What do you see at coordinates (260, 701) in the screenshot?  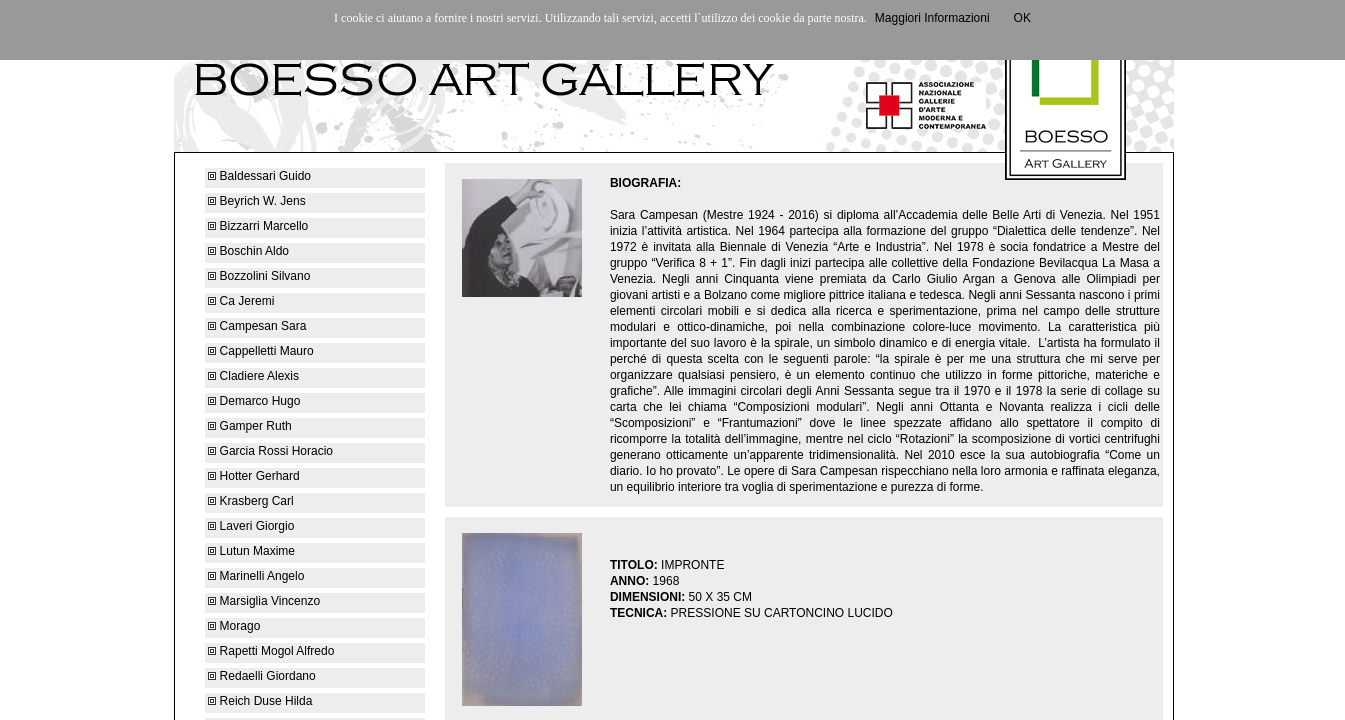 I see `Reich Duse Hilda` at bounding box center [260, 701].